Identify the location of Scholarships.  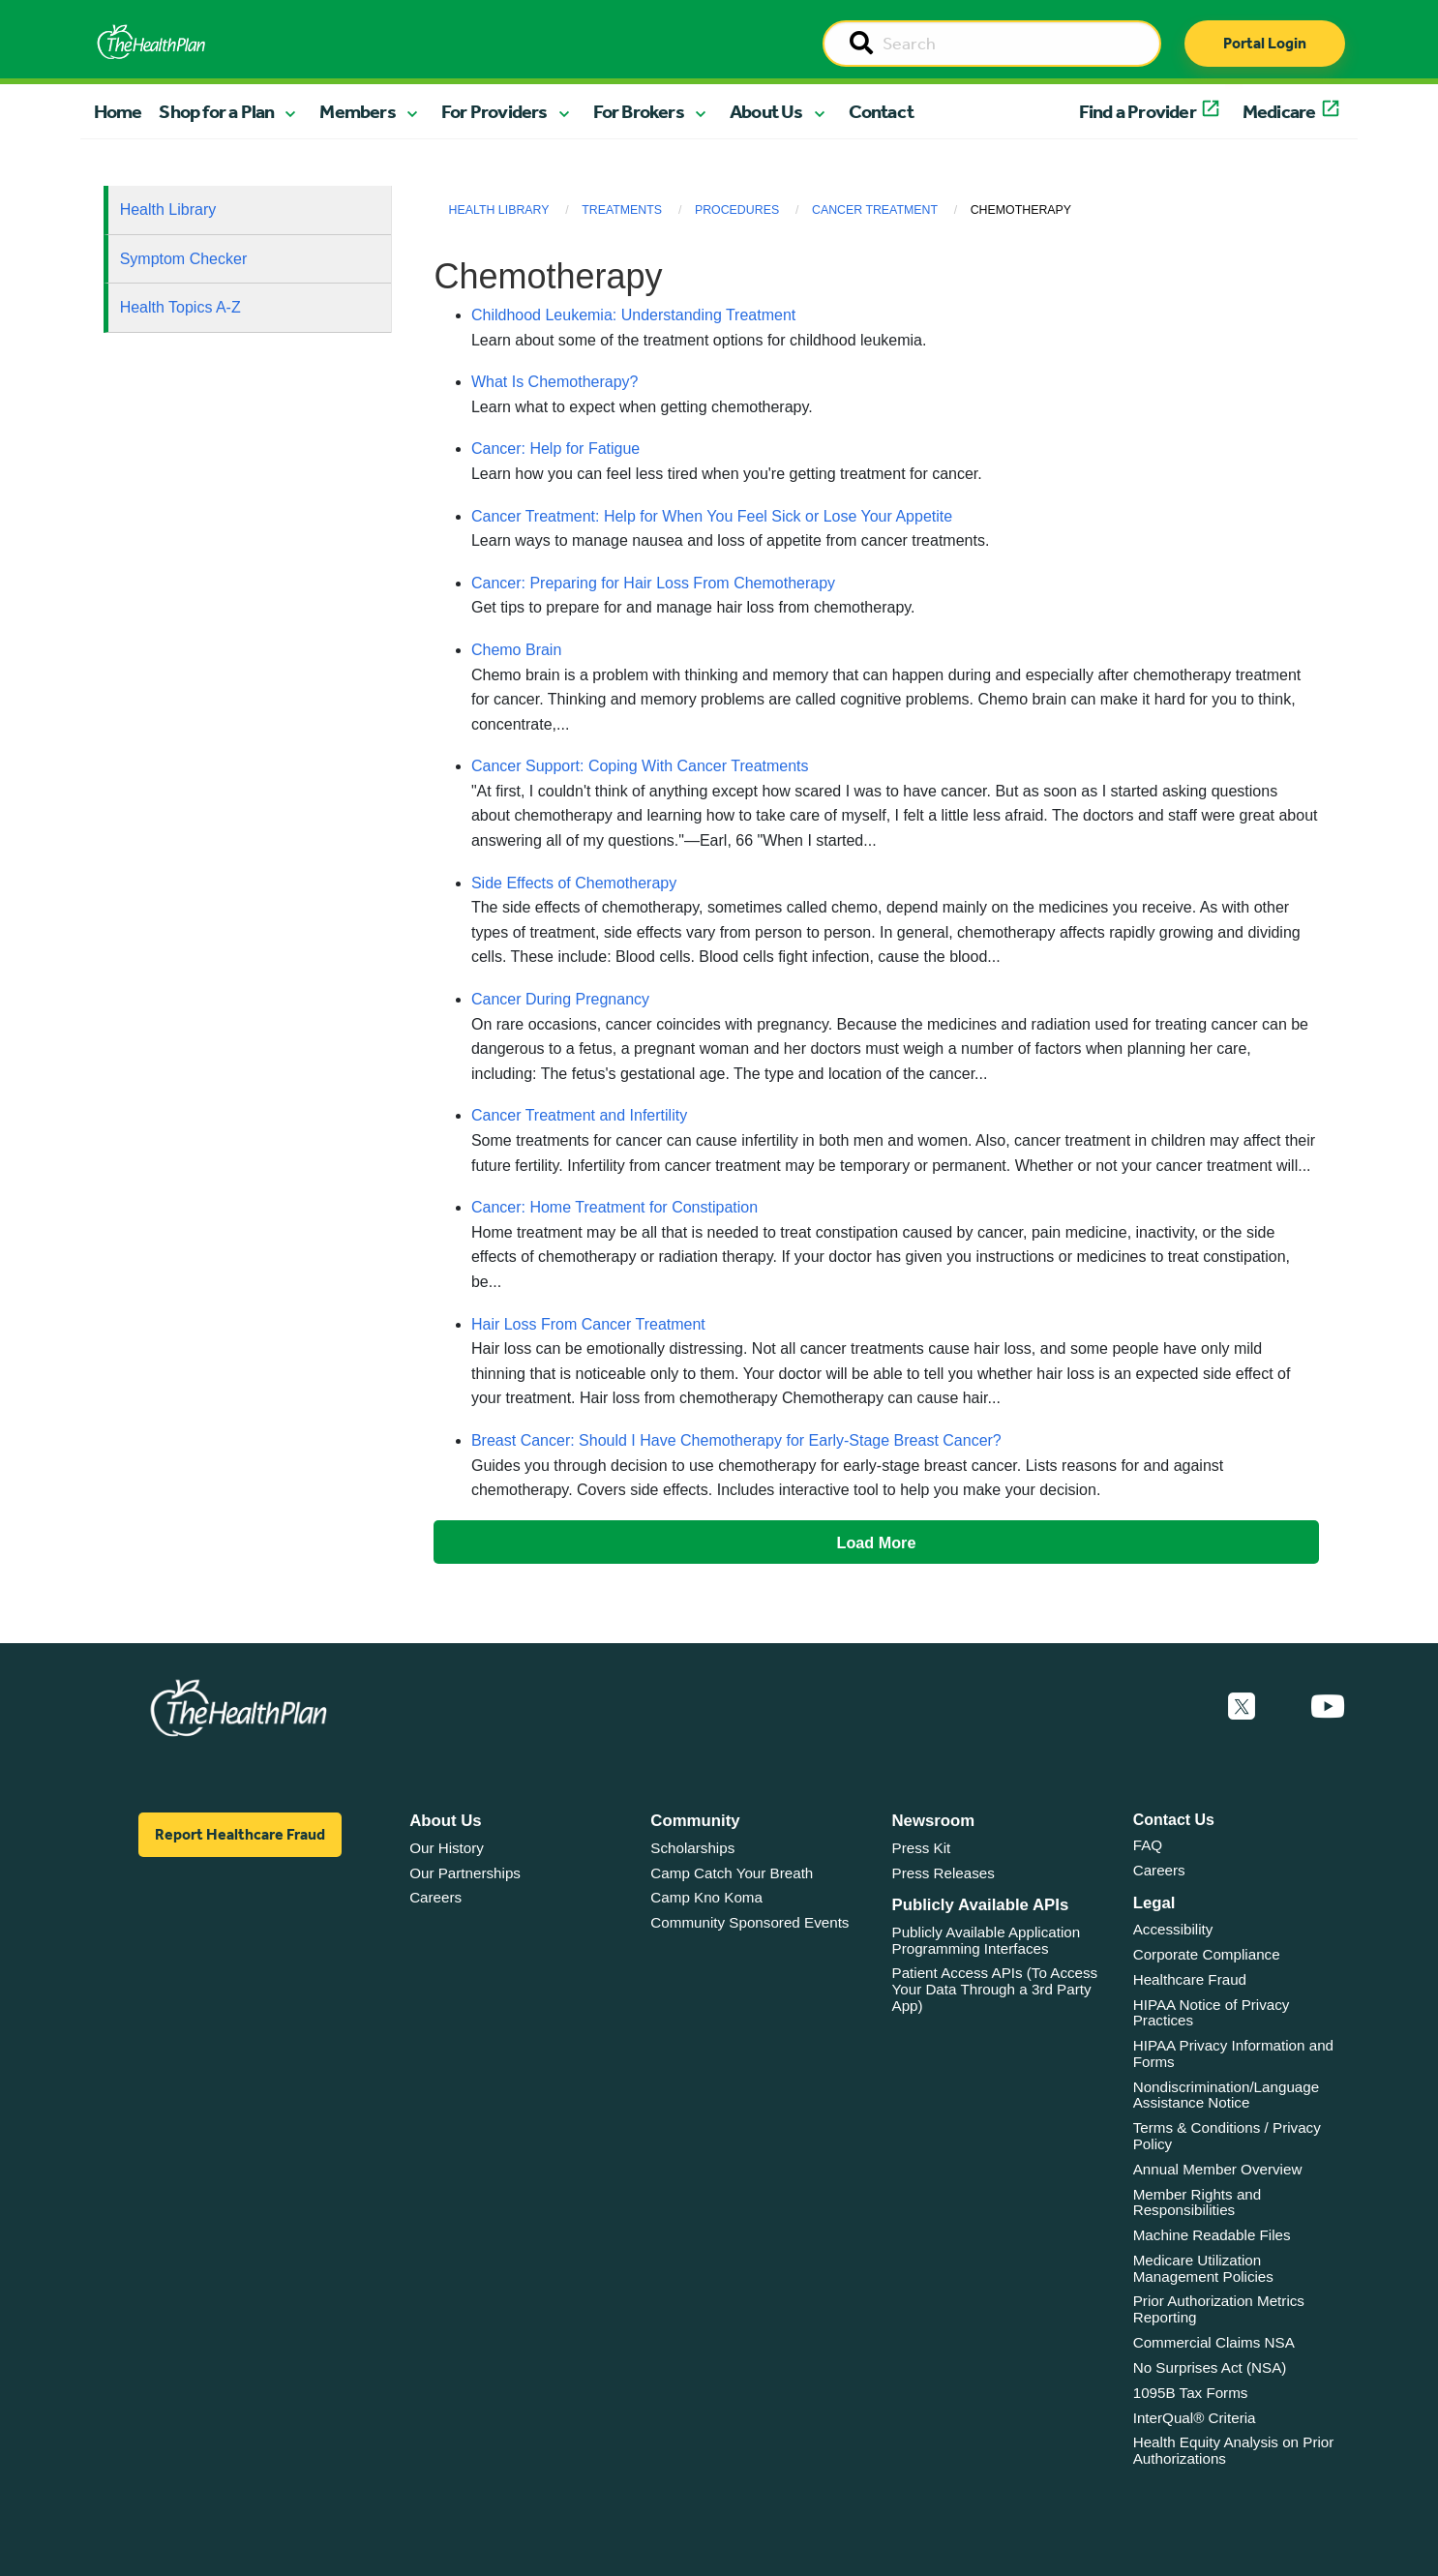
(692, 1848).